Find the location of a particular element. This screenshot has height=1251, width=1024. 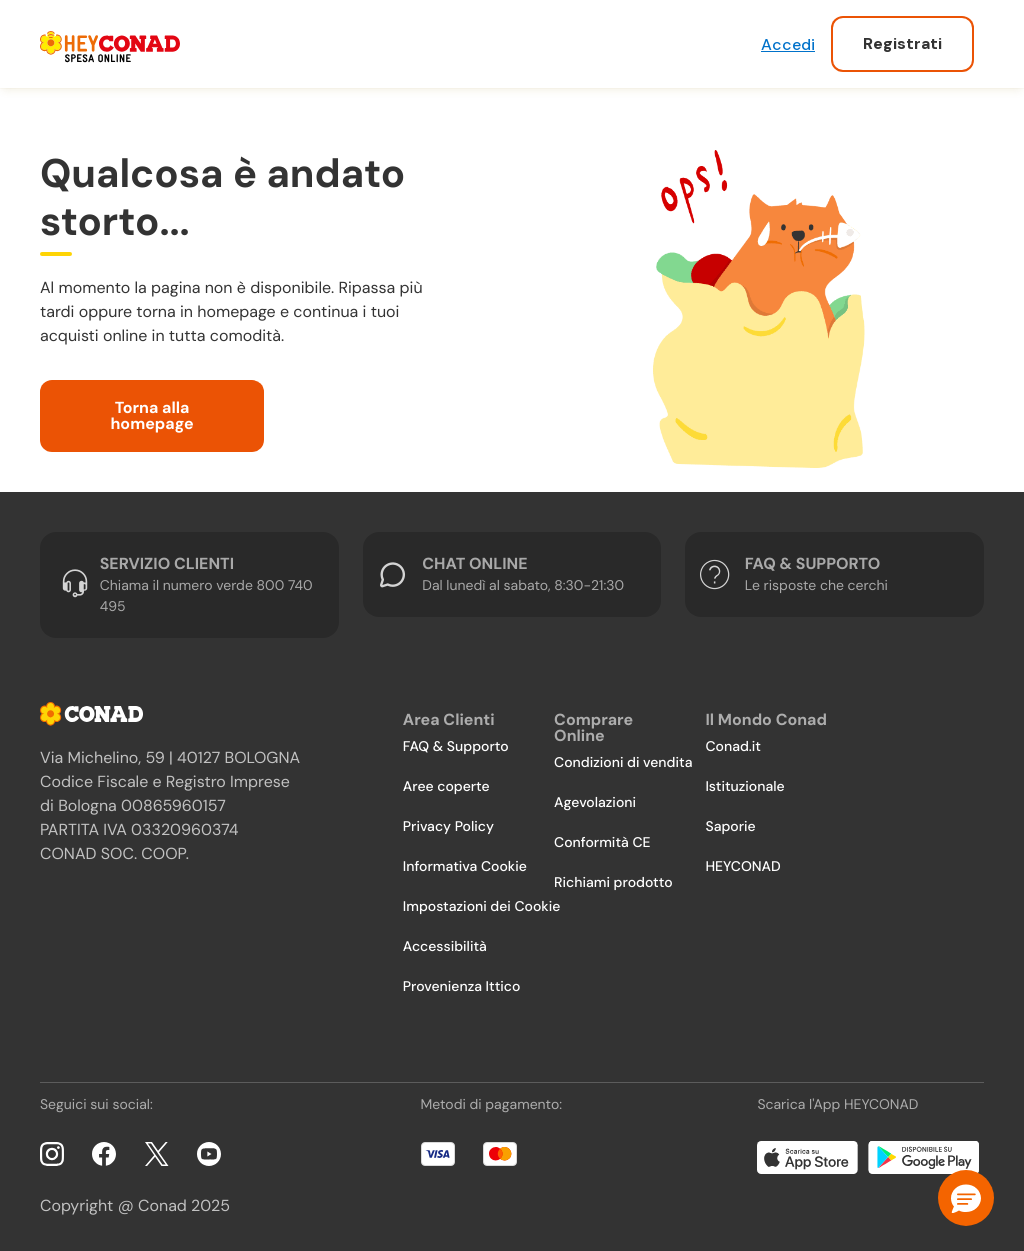

HEYCONAD is located at coordinates (742, 867).